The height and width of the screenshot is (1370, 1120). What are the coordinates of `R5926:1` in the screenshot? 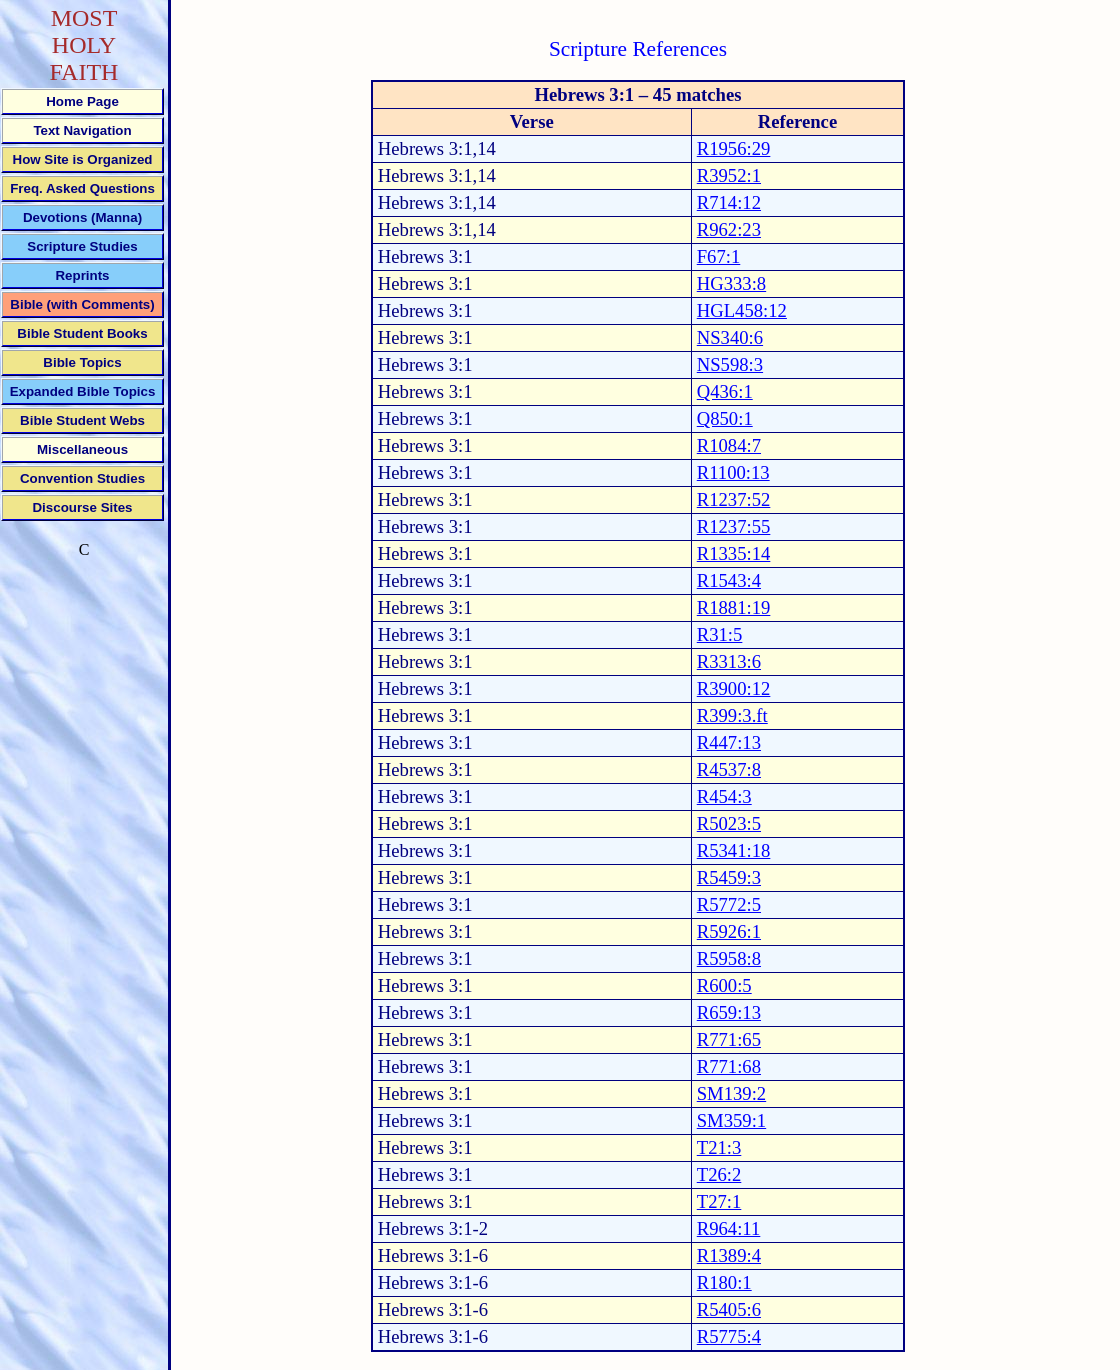 It's located at (729, 931).